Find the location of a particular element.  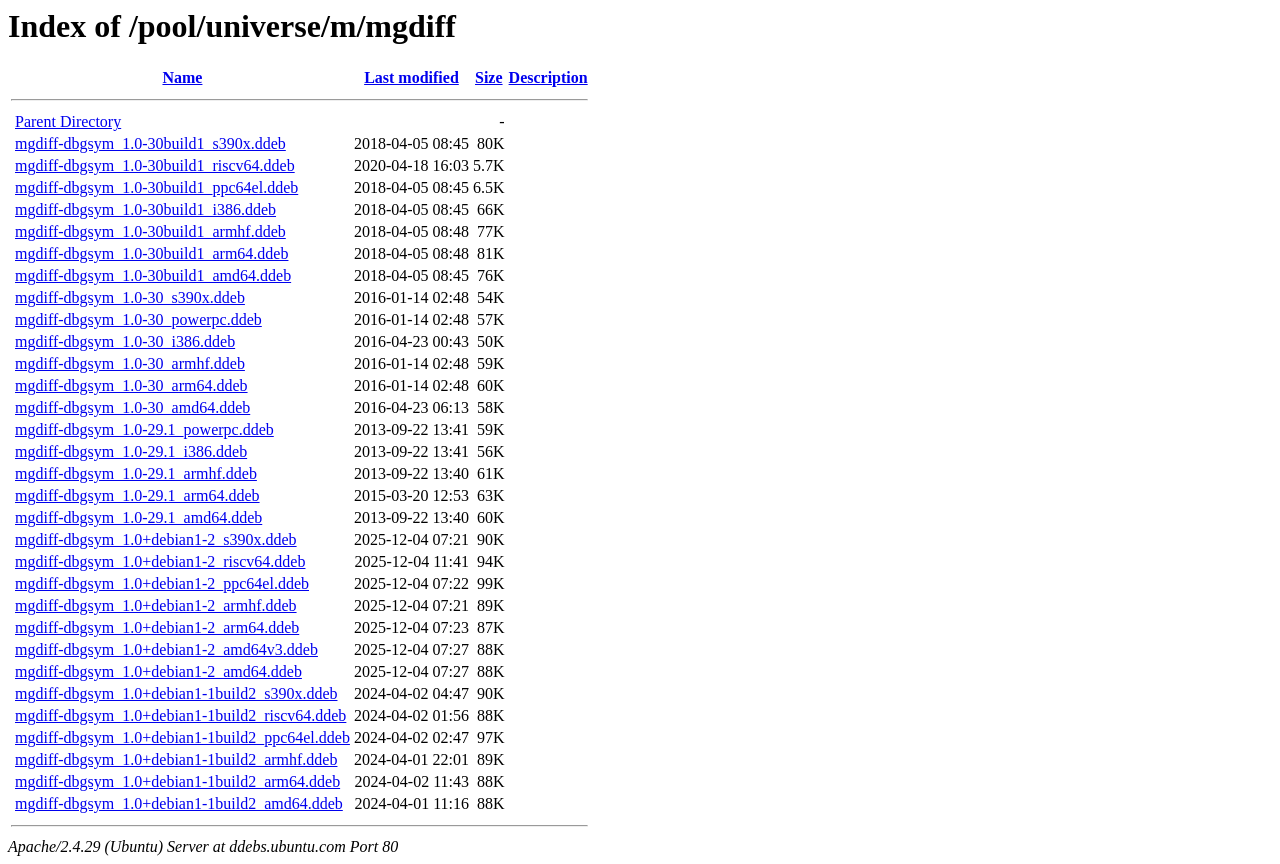

mgdiff-dbgsym_1.0-29.1_arm64.ddeb is located at coordinates (137, 495).